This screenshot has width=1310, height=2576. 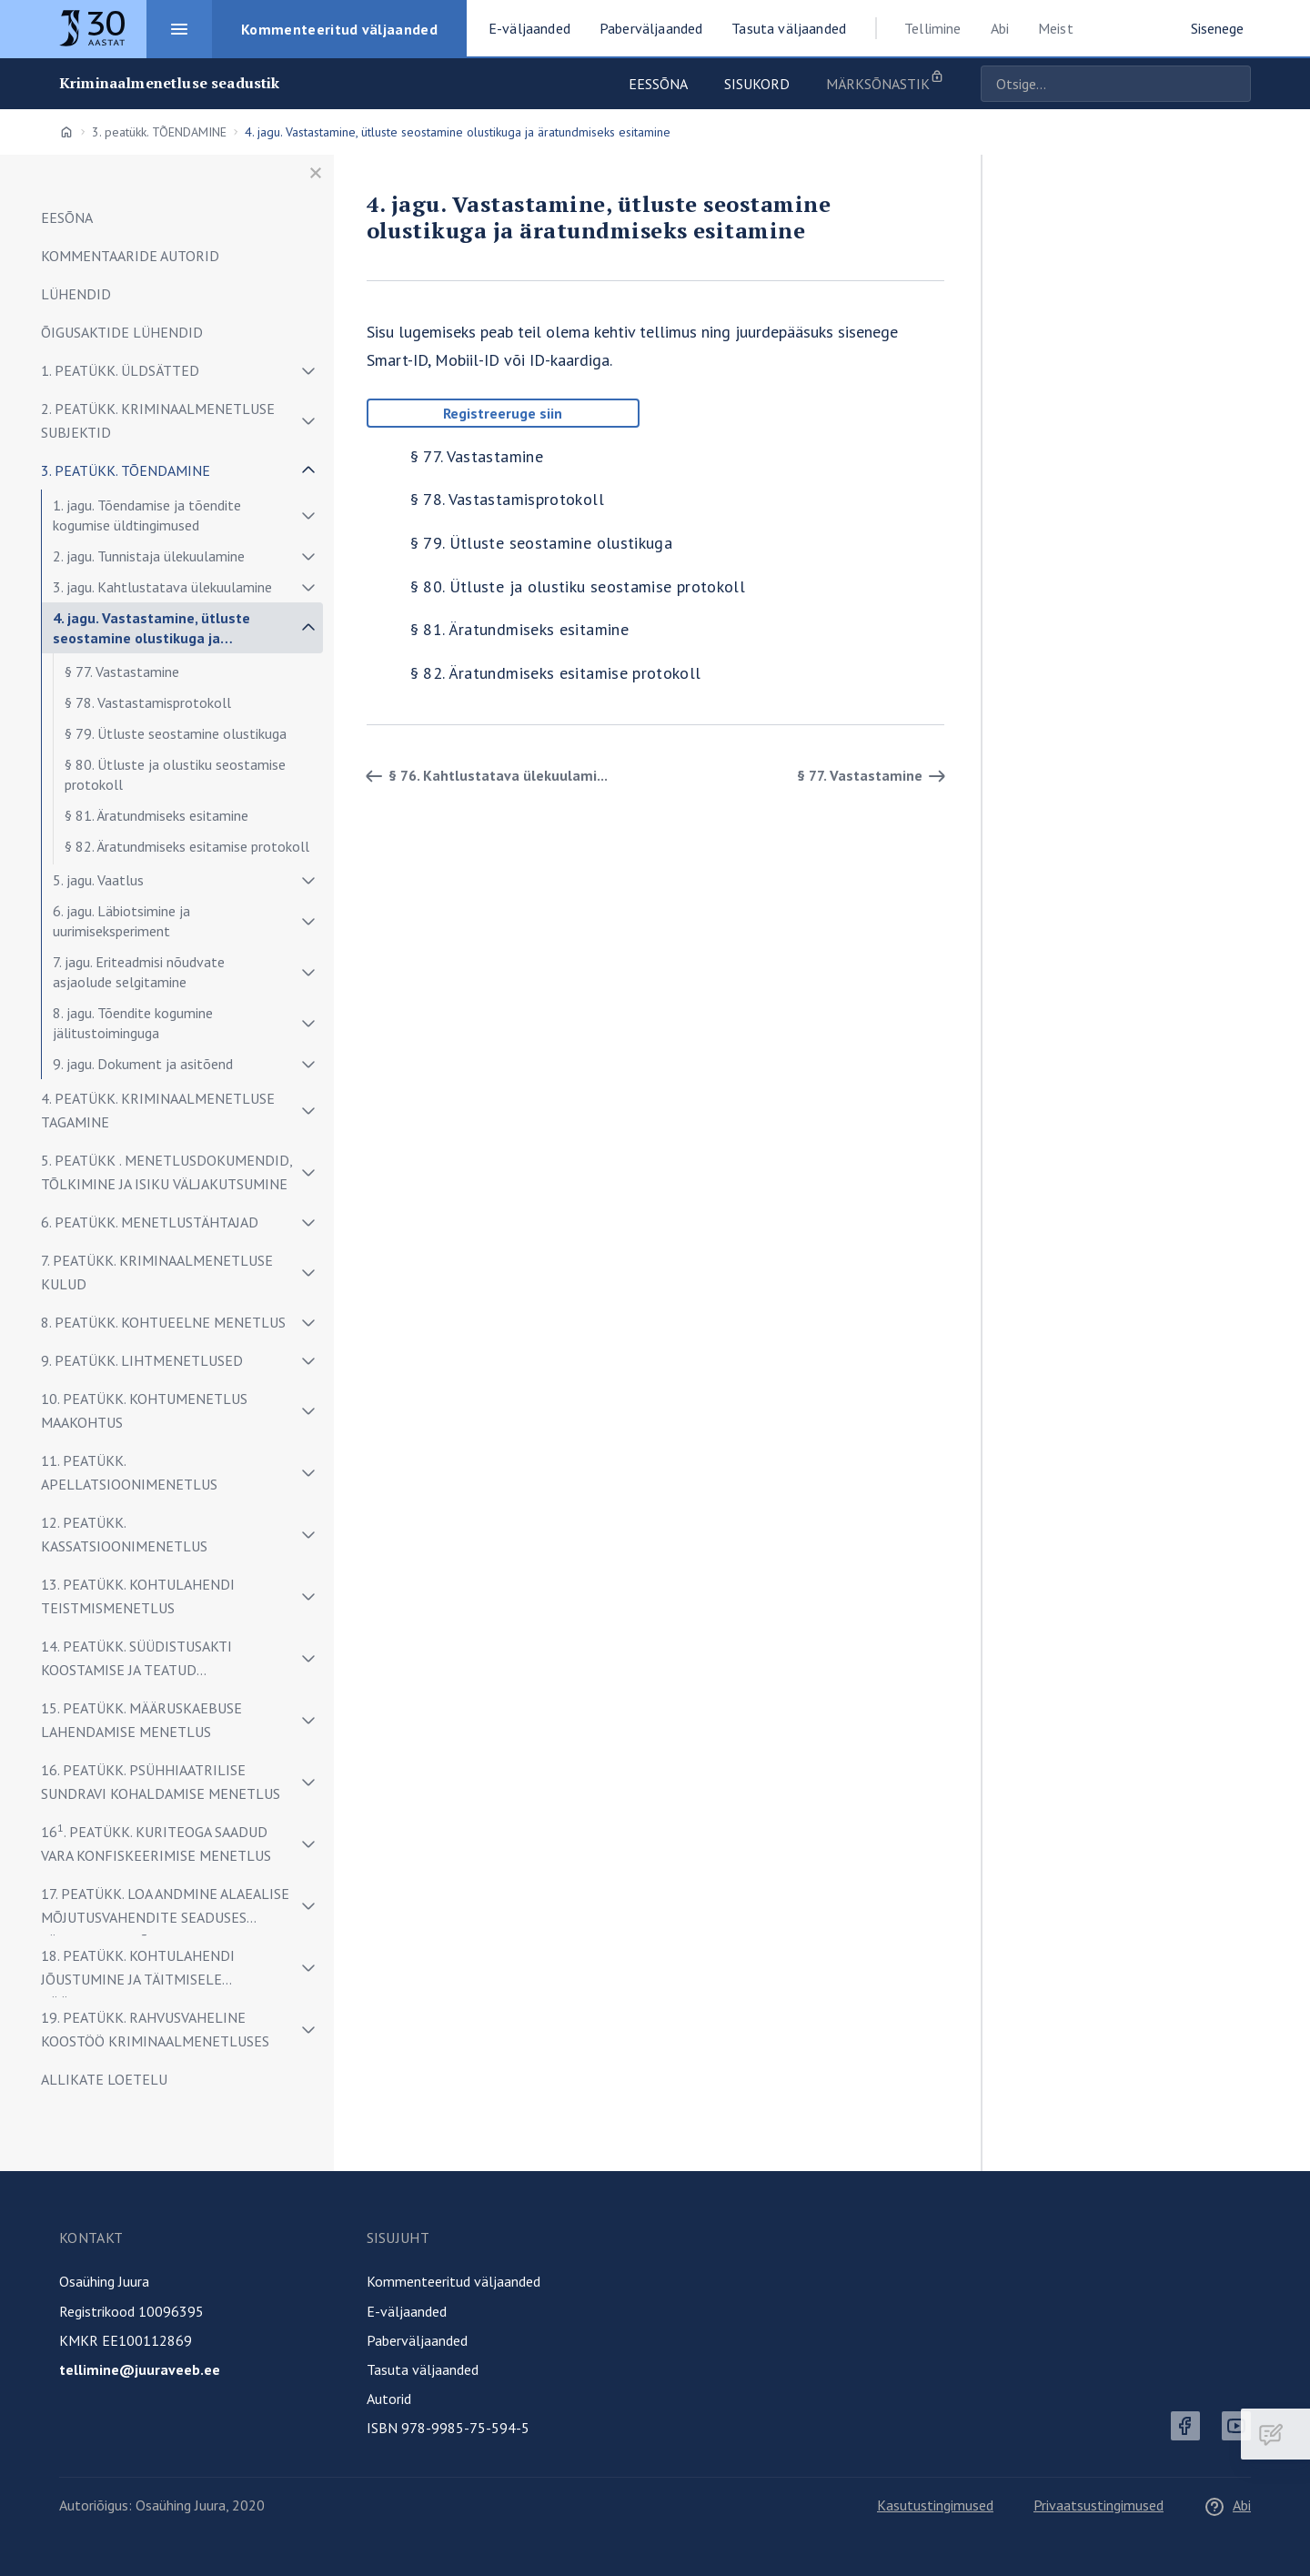 I want to click on 3. jagu. Kahtlustatava ülekuulamine, so click(x=162, y=587).